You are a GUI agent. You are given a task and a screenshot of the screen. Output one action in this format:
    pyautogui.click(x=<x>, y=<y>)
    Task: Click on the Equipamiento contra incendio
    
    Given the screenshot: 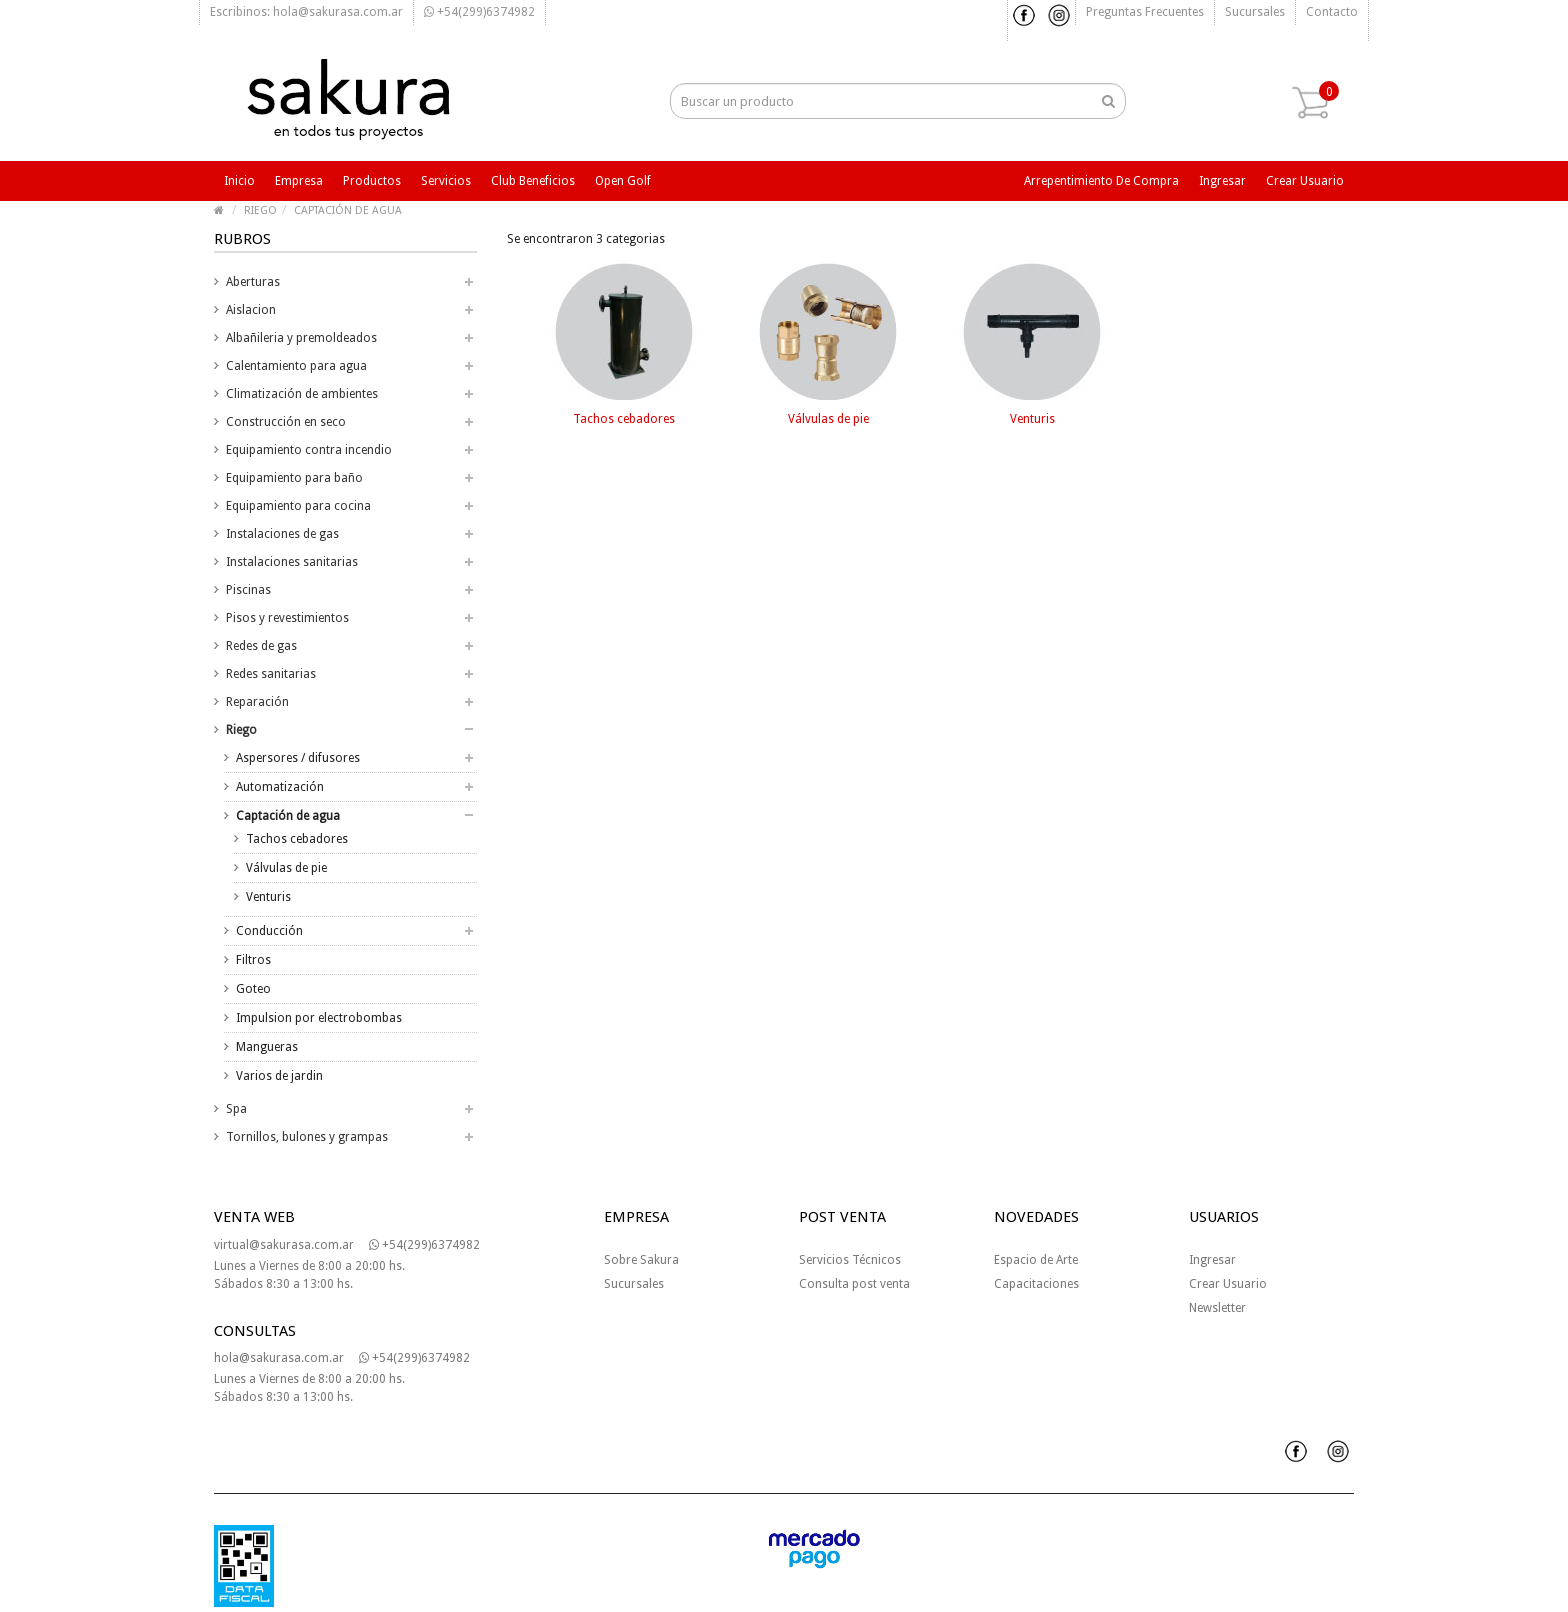 What is the action you would take?
    pyautogui.click(x=309, y=450)
    